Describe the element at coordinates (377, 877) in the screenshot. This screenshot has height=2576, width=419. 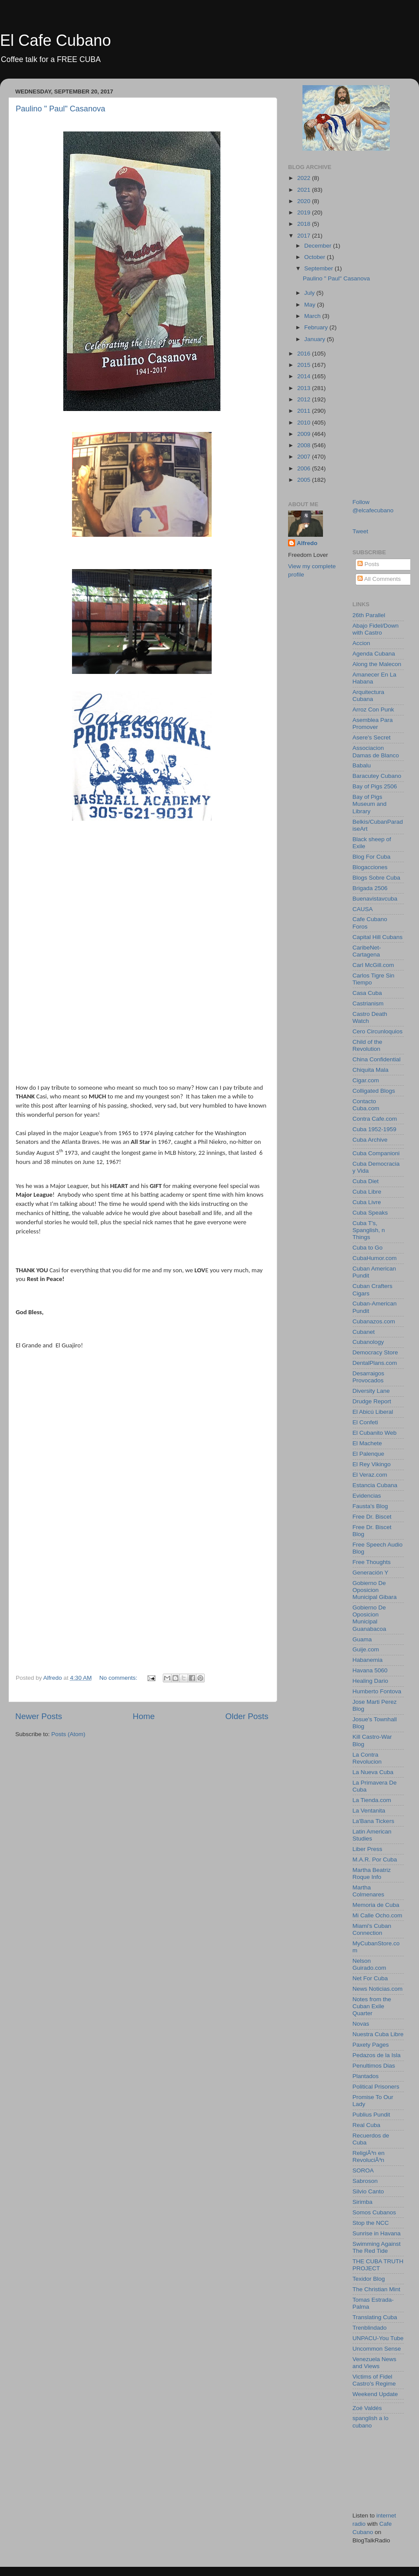
I see `Blogs Sobre Cuba` at that location.